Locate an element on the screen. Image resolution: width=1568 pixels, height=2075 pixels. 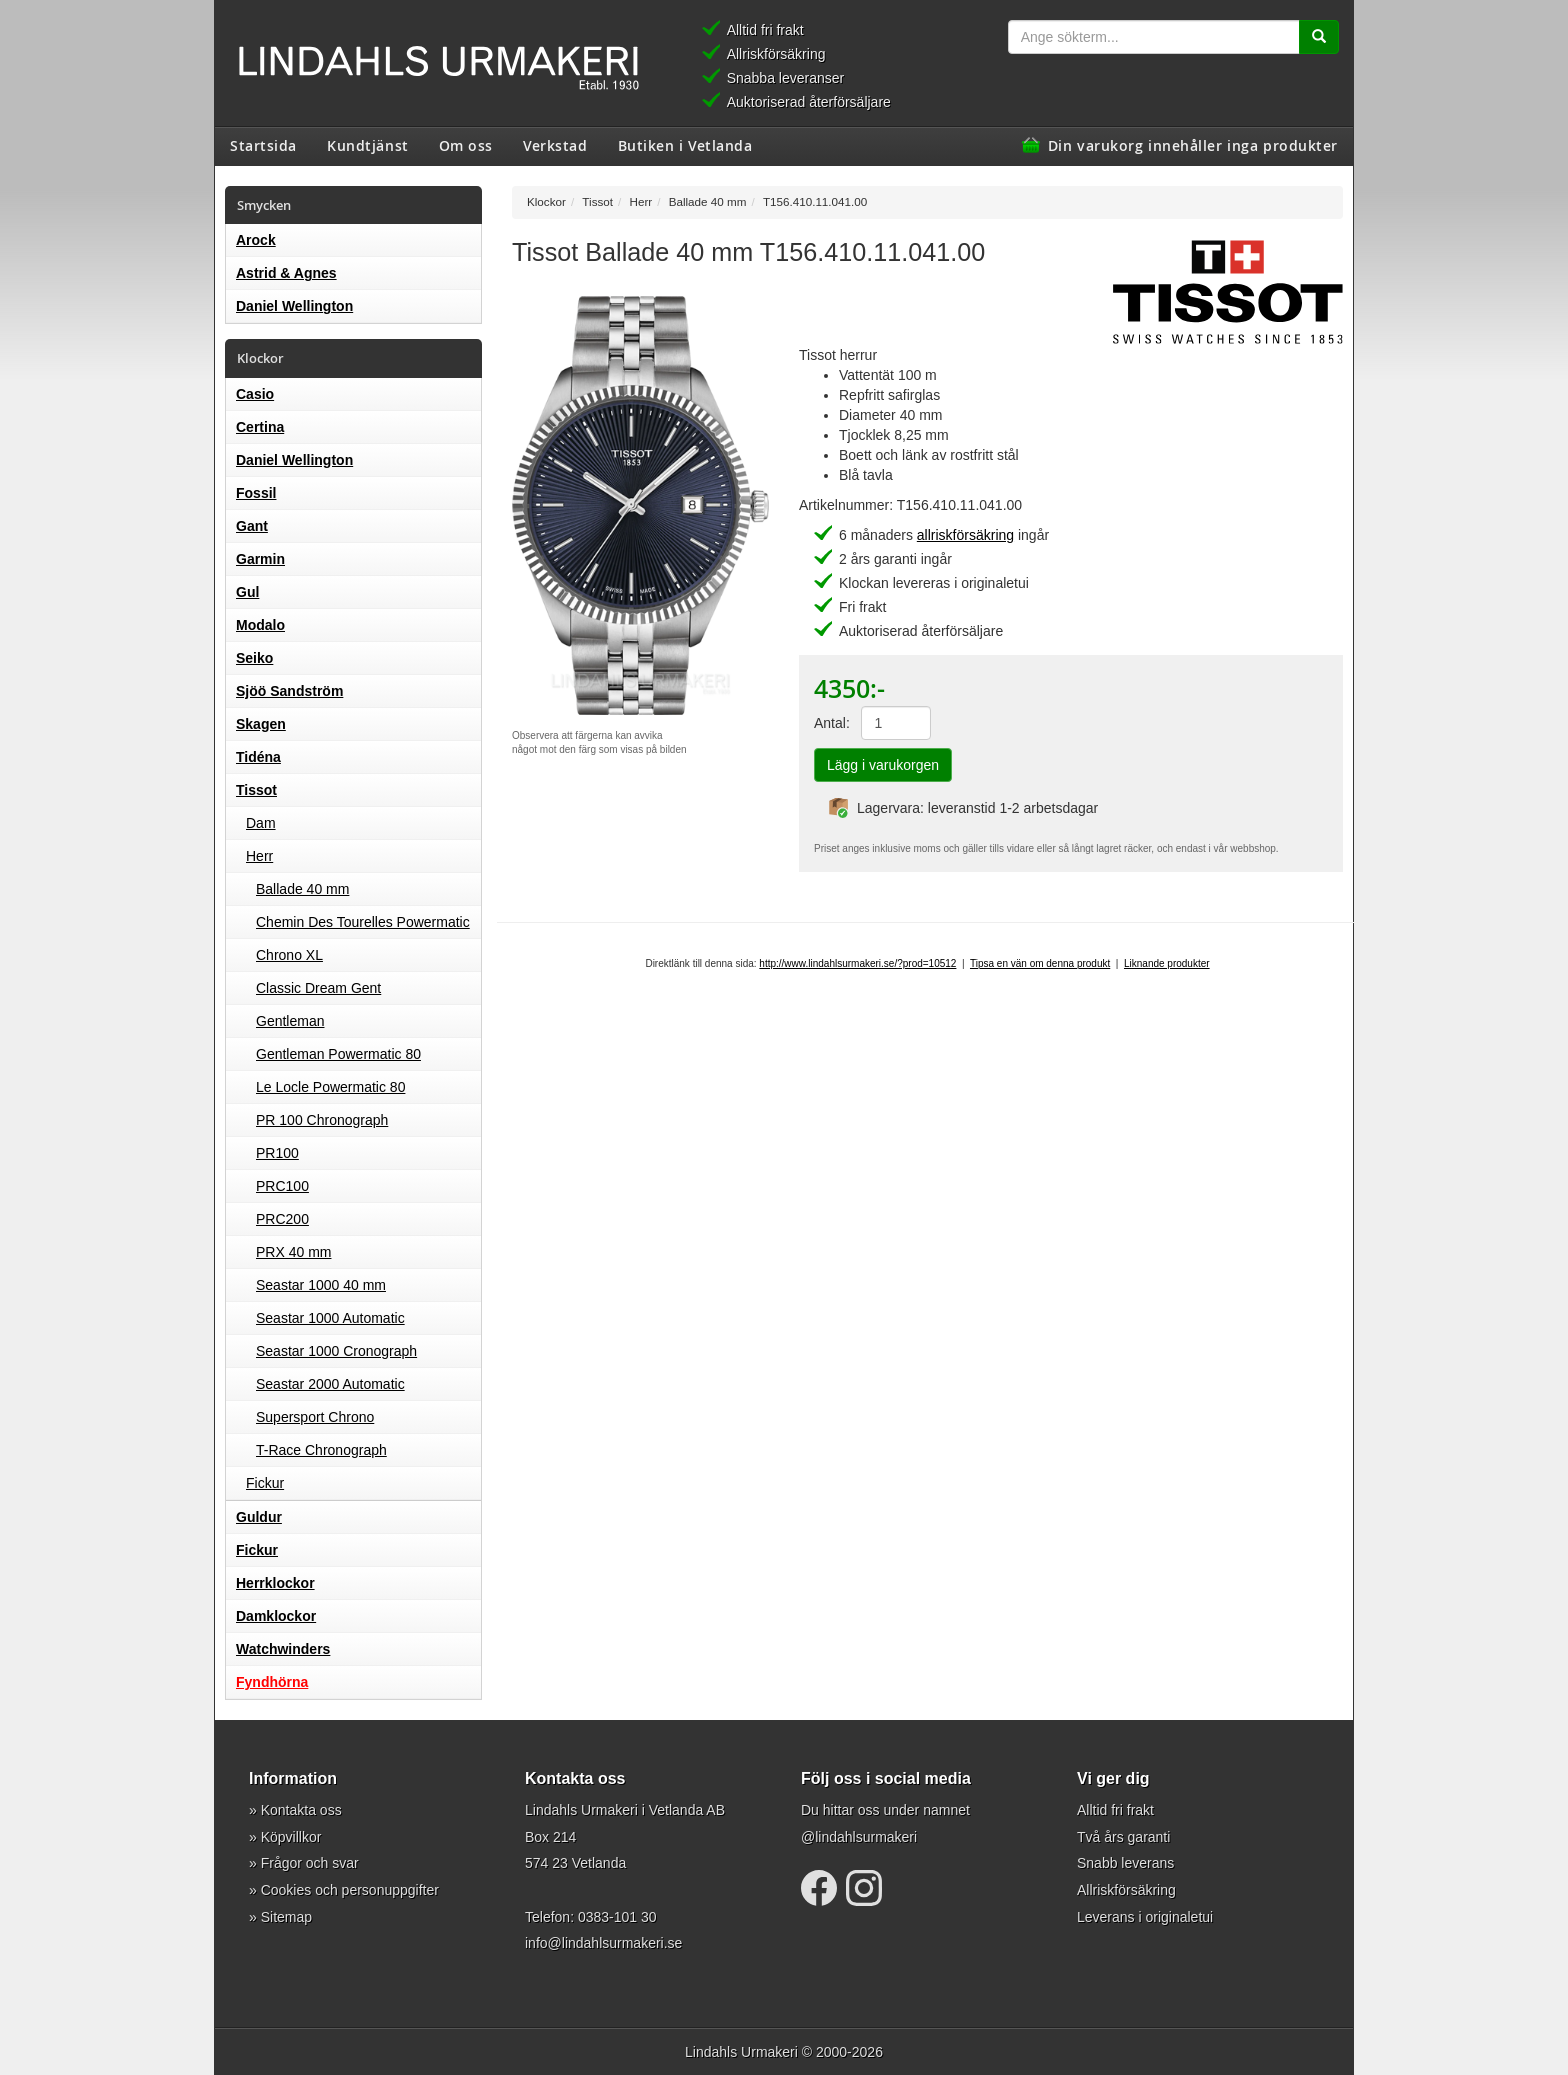
Watchwinders is located at coordinates (283, 1649).